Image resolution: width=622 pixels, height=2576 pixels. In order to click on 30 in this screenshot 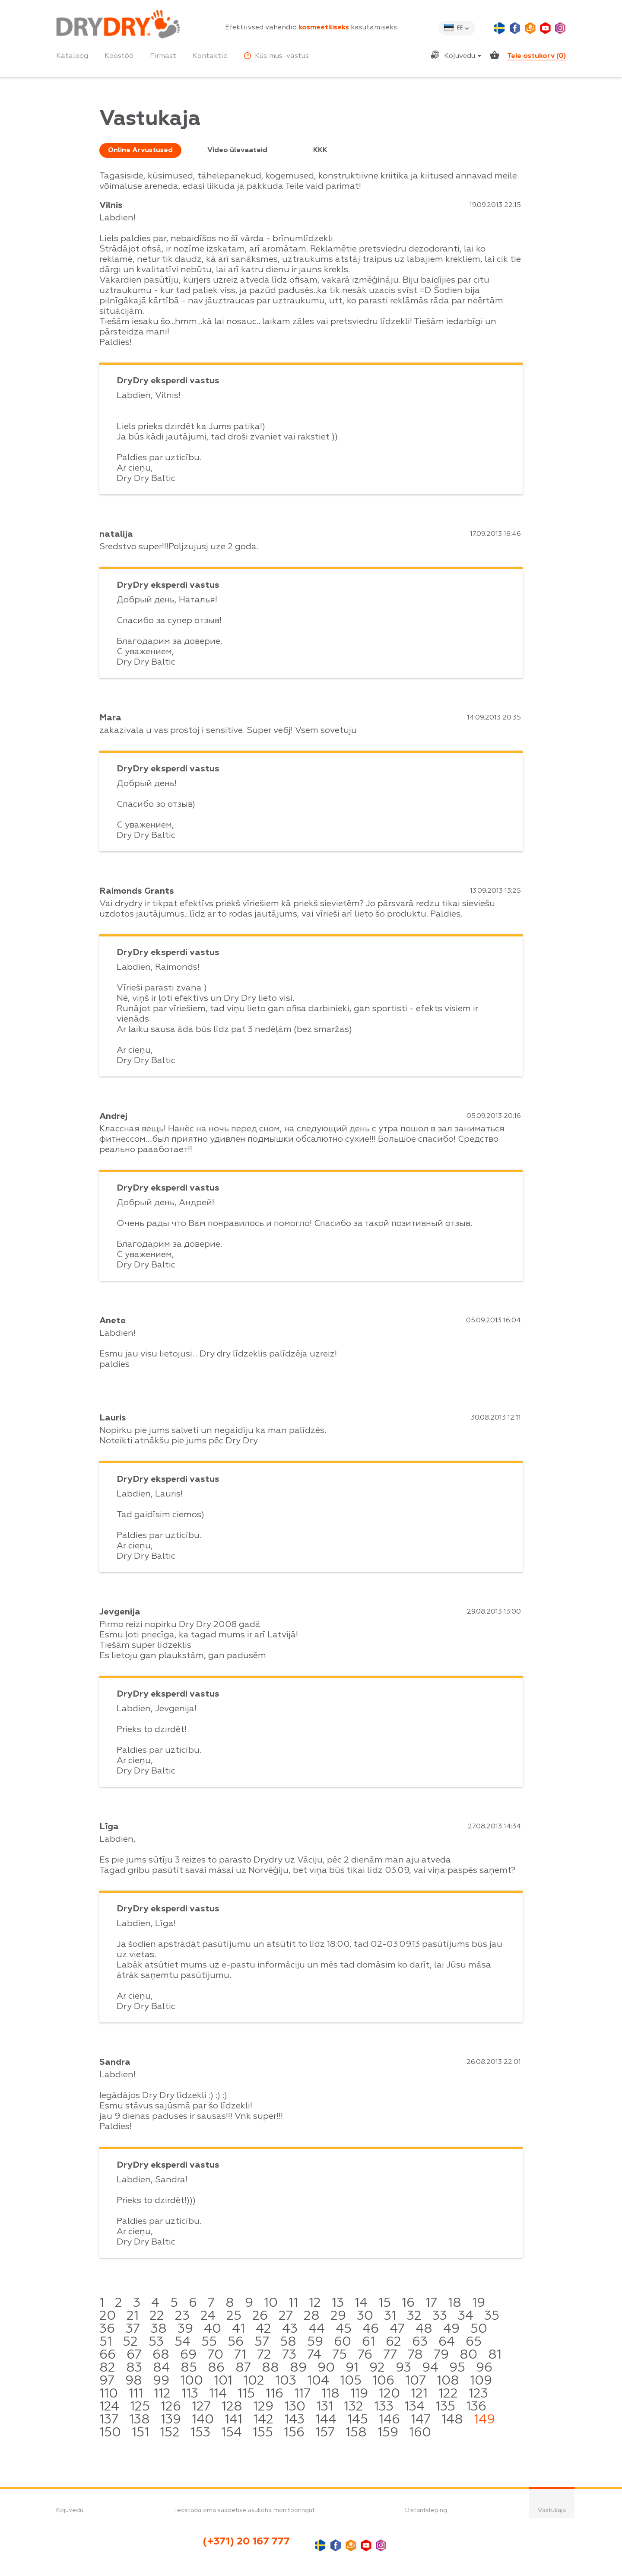, I will do `click(365, 2316)`.